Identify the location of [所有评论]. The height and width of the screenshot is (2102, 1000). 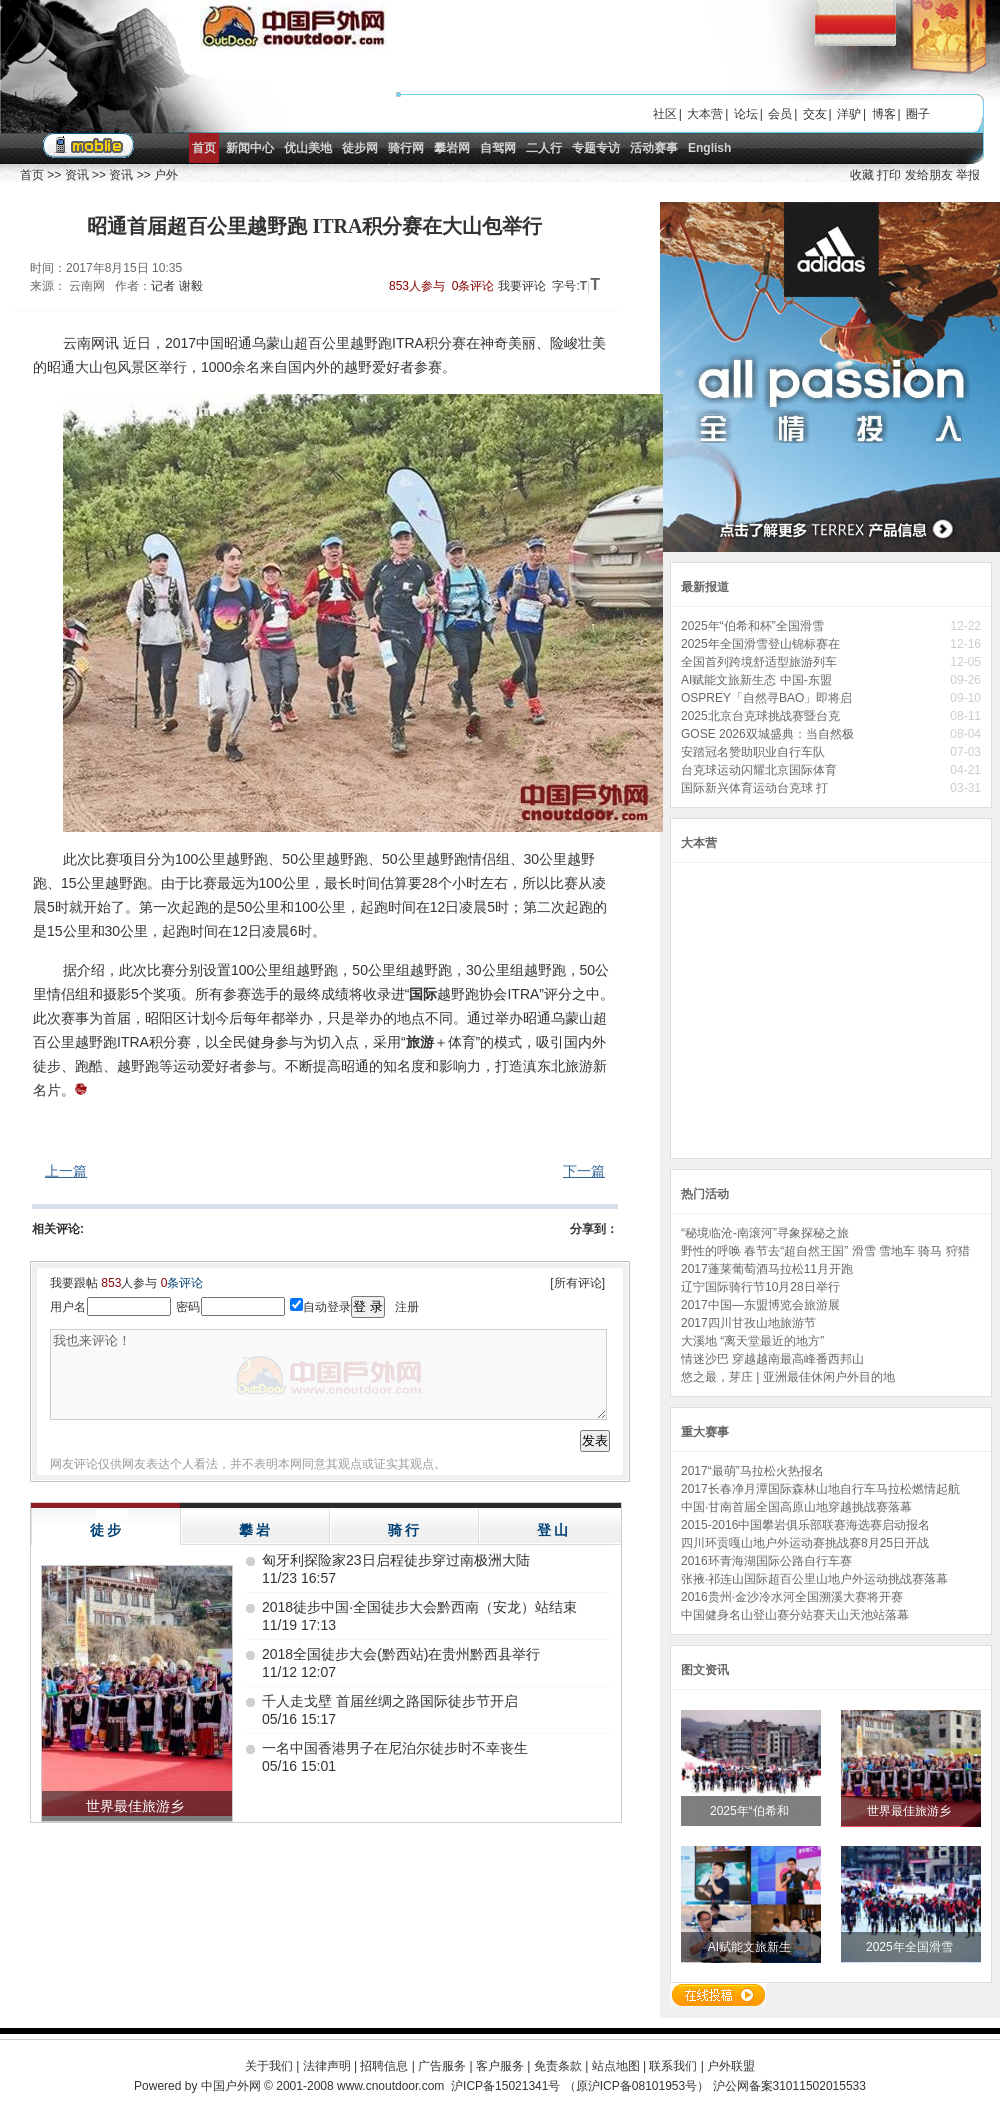
(577, 1283).